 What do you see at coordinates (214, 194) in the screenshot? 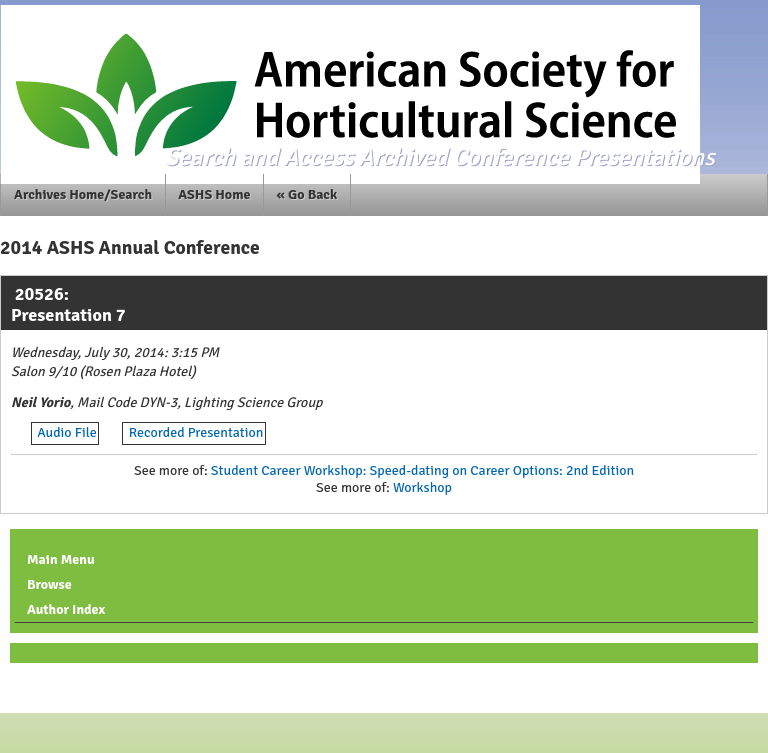
I see `ASHS Home` at bounding box center [214, 194].